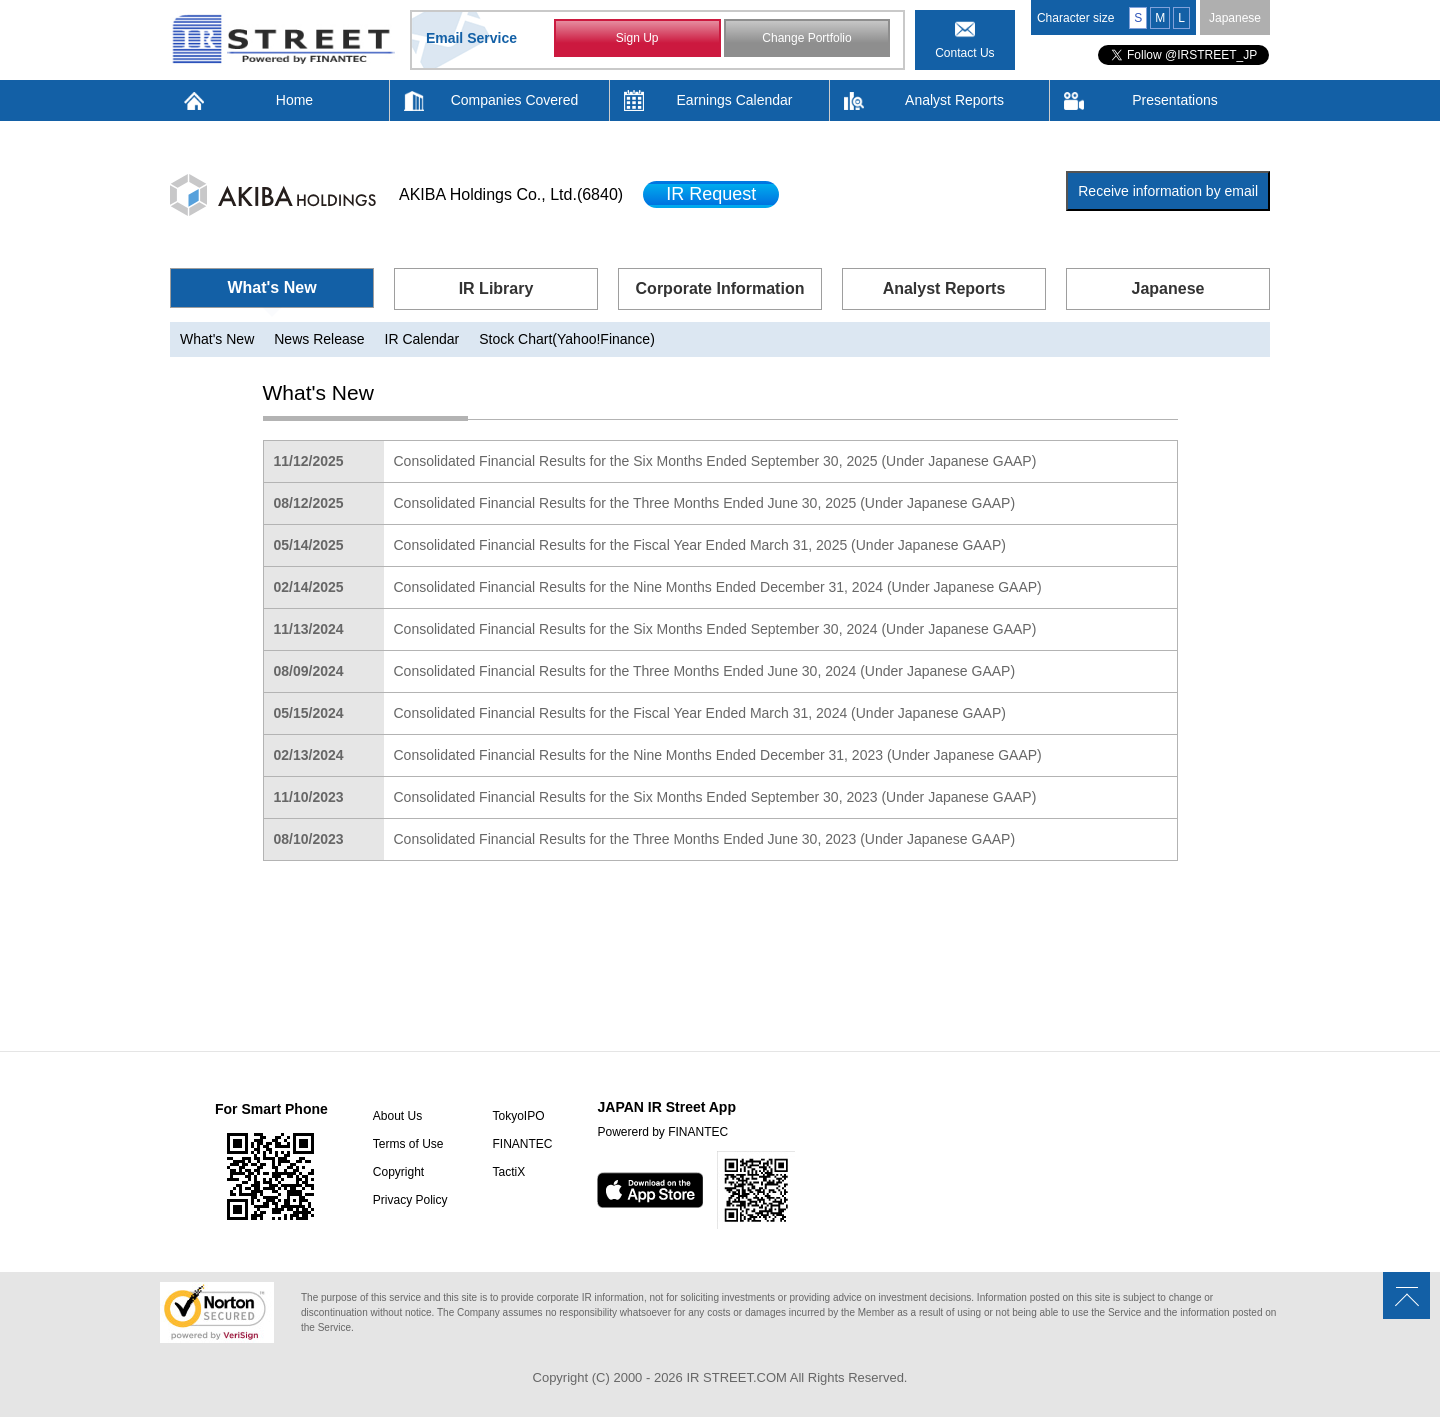 Image resolution: width=1440 pixels, height=1417 pixels. I want to click on IR Calendar, so click(422, 339).